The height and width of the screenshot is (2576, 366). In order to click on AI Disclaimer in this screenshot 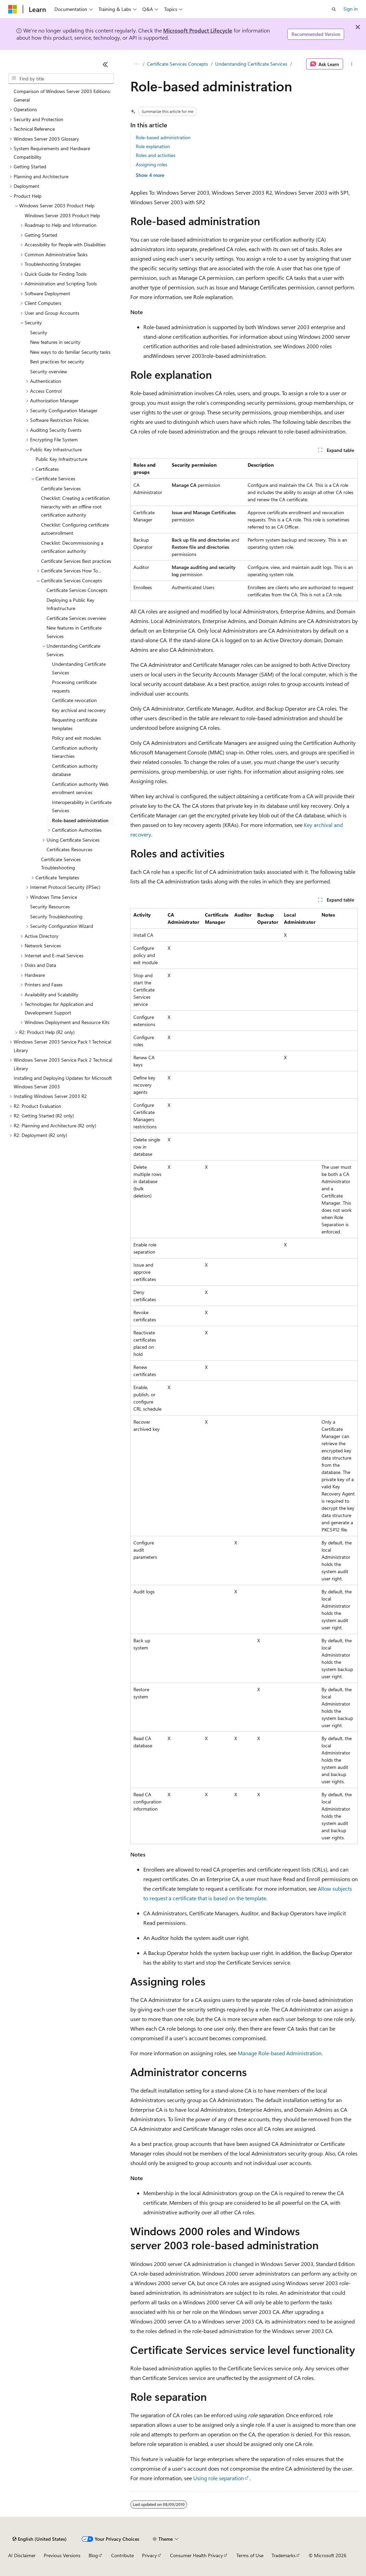, I will do `click(22, 2555)`.